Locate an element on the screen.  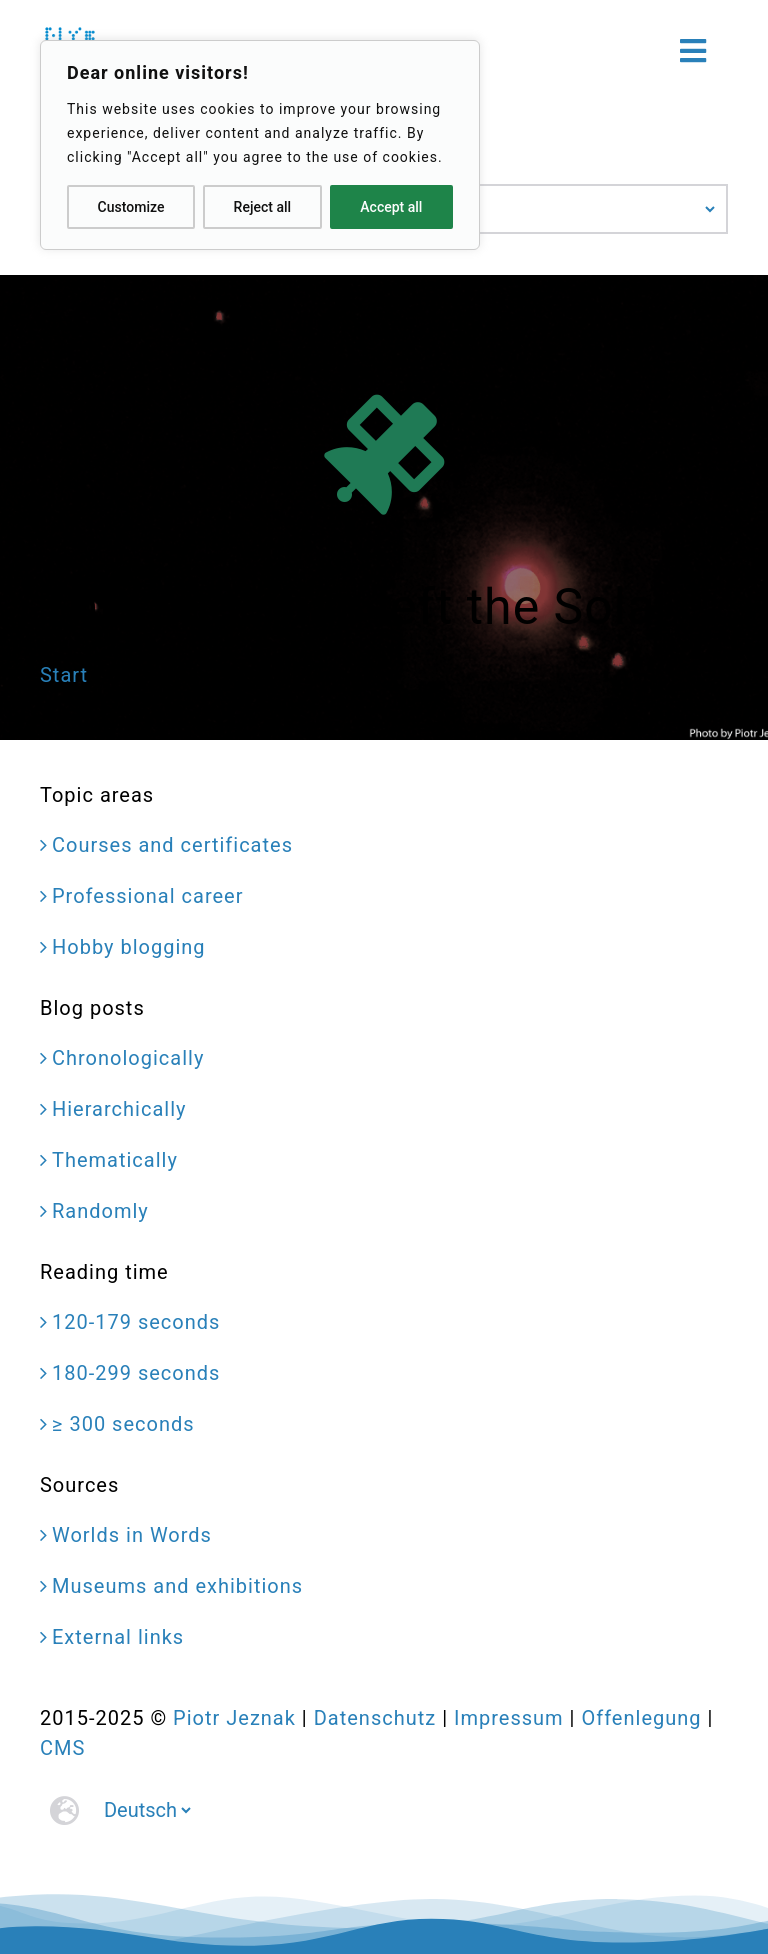
Piotr Jeznak is located at coordinates (234, 1718).